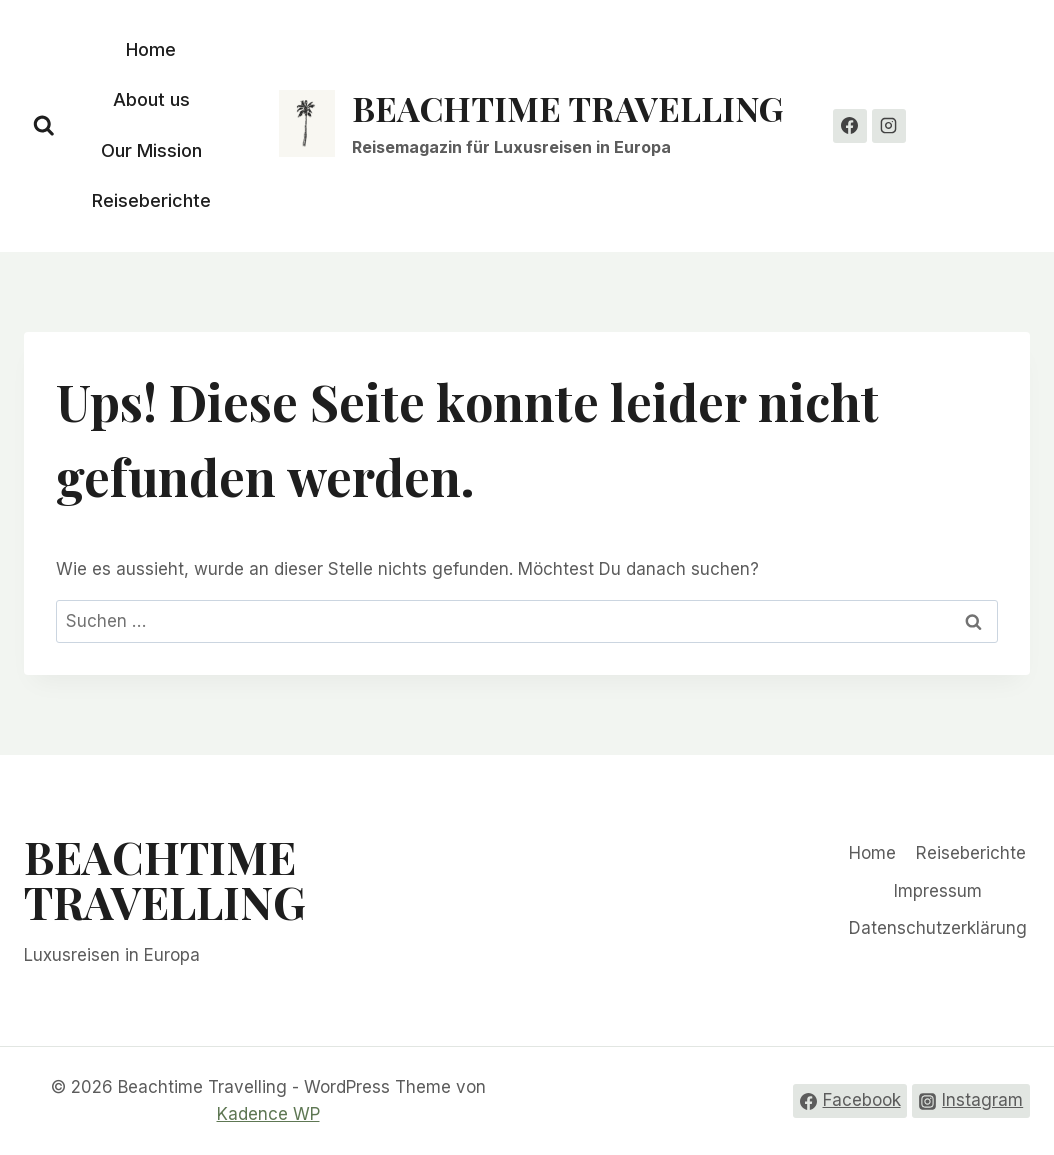  I want to click on Impressum, so click(938, 891).